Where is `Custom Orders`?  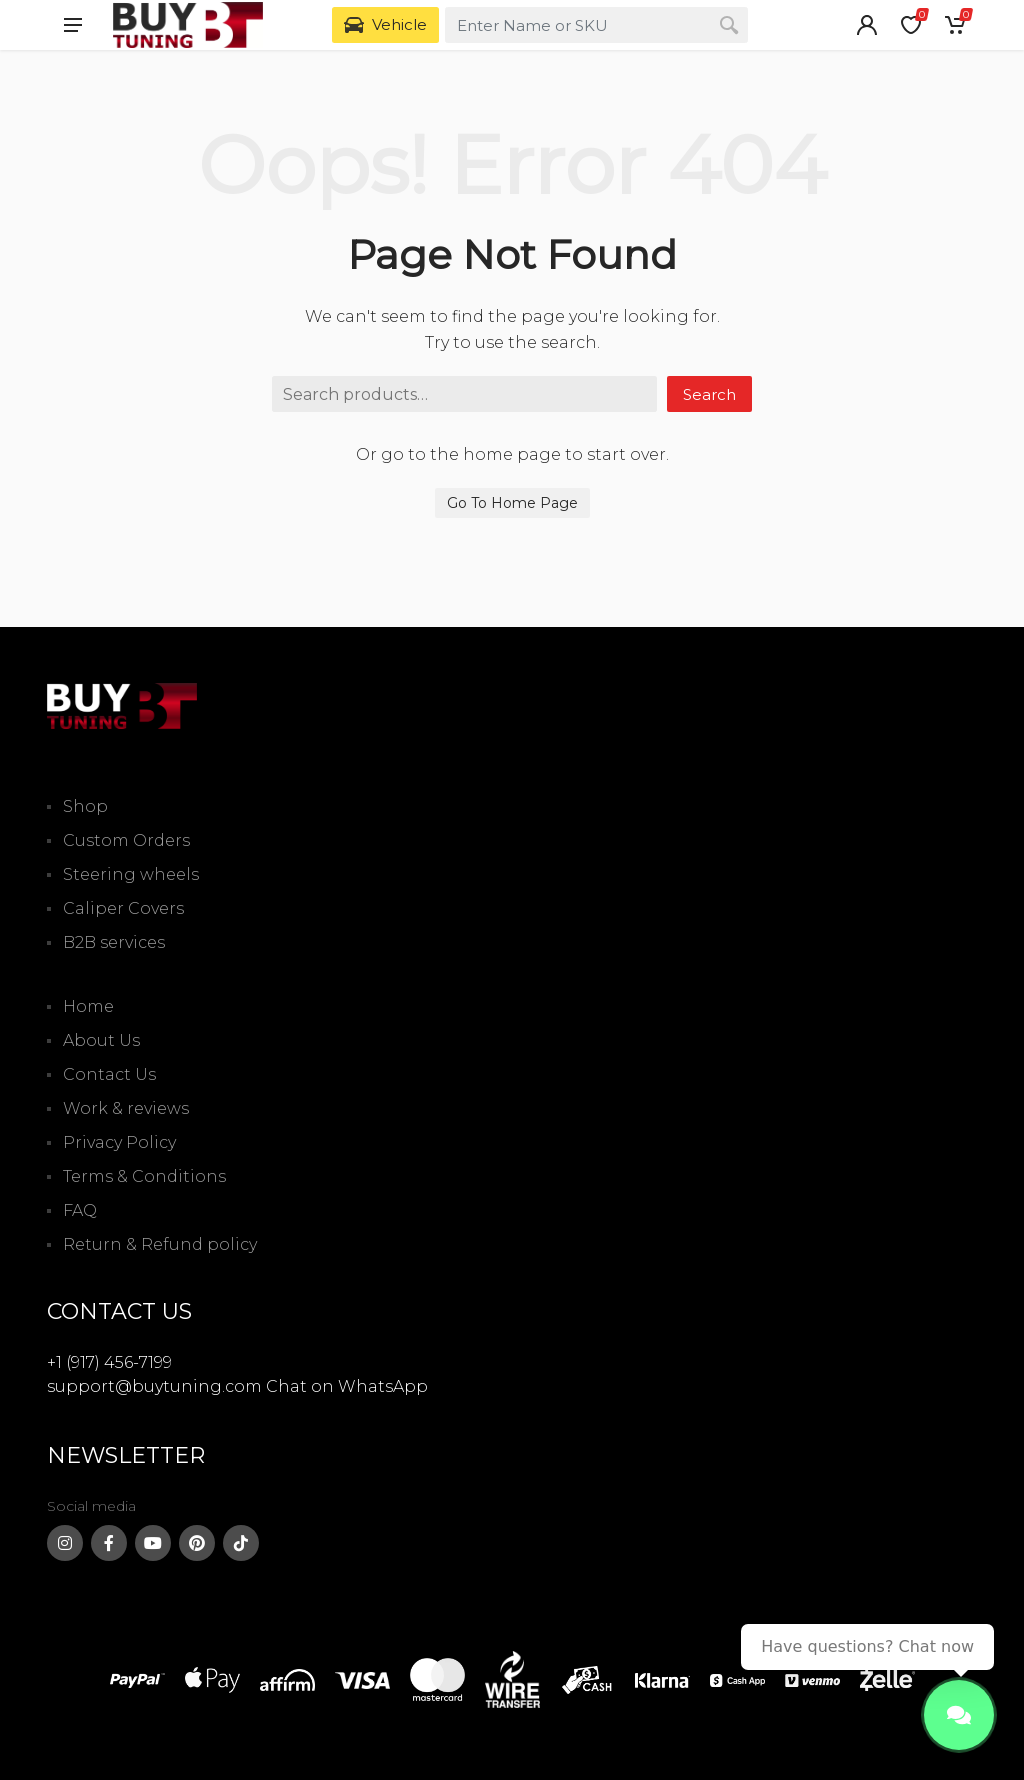 Custom Orders is located at coordinates (126, 840).